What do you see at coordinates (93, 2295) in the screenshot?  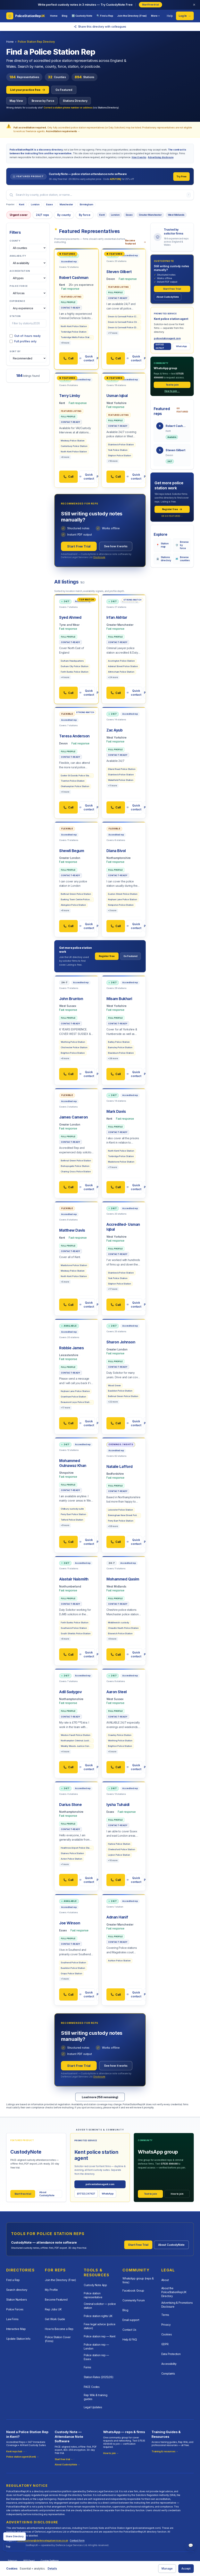 I see `Police station representative` at bounding box center [93, 2295].